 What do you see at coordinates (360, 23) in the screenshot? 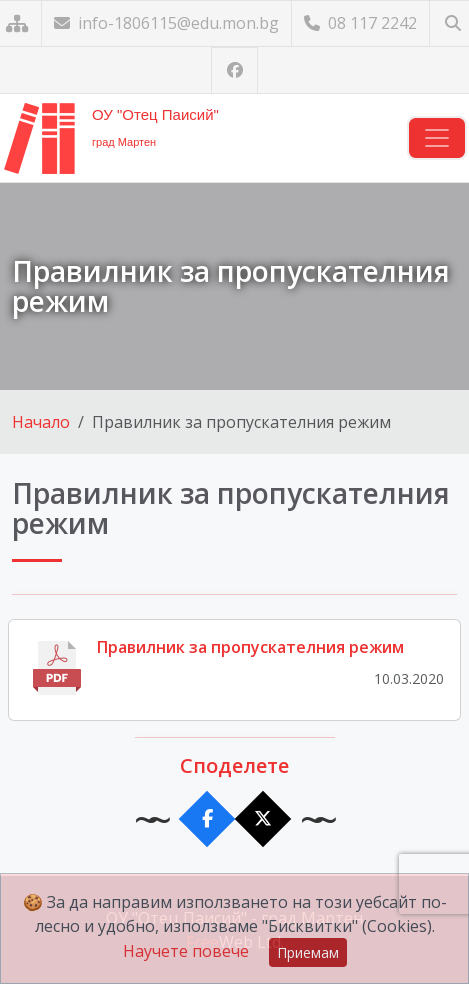
I see `08 117 2242` at bounding box center [360, 23].